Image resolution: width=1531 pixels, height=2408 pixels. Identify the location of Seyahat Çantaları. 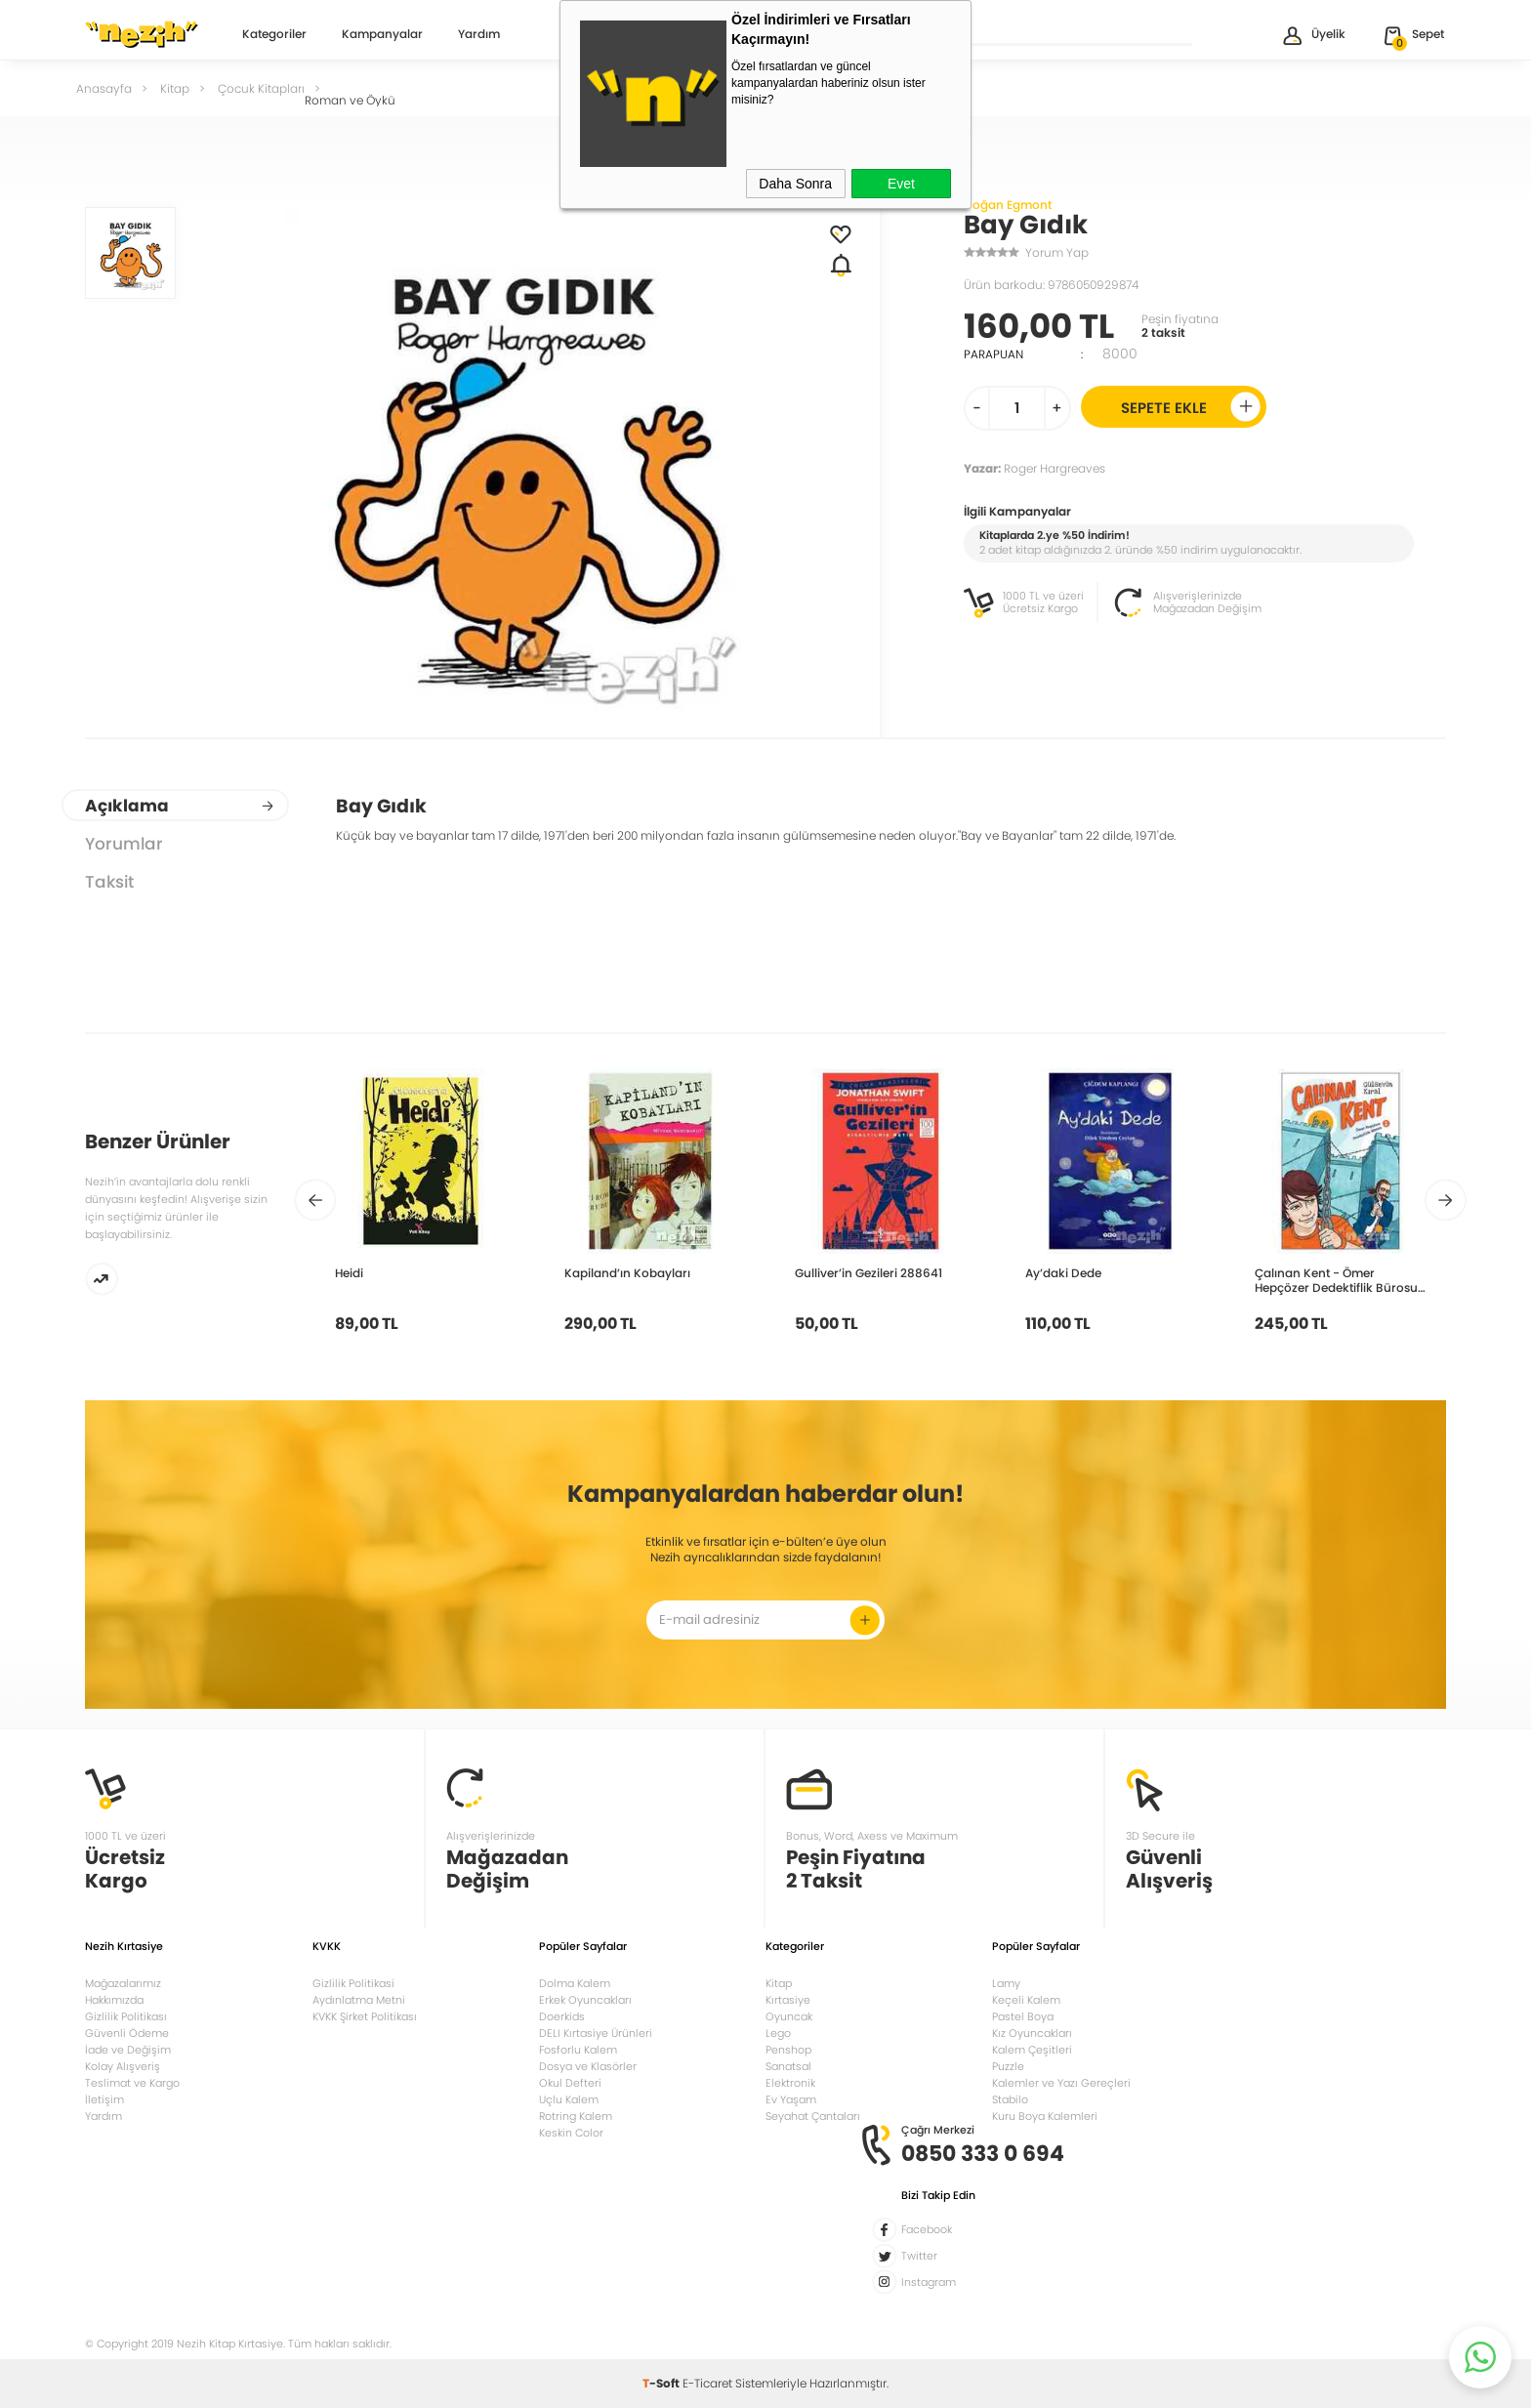
(813, 2116).